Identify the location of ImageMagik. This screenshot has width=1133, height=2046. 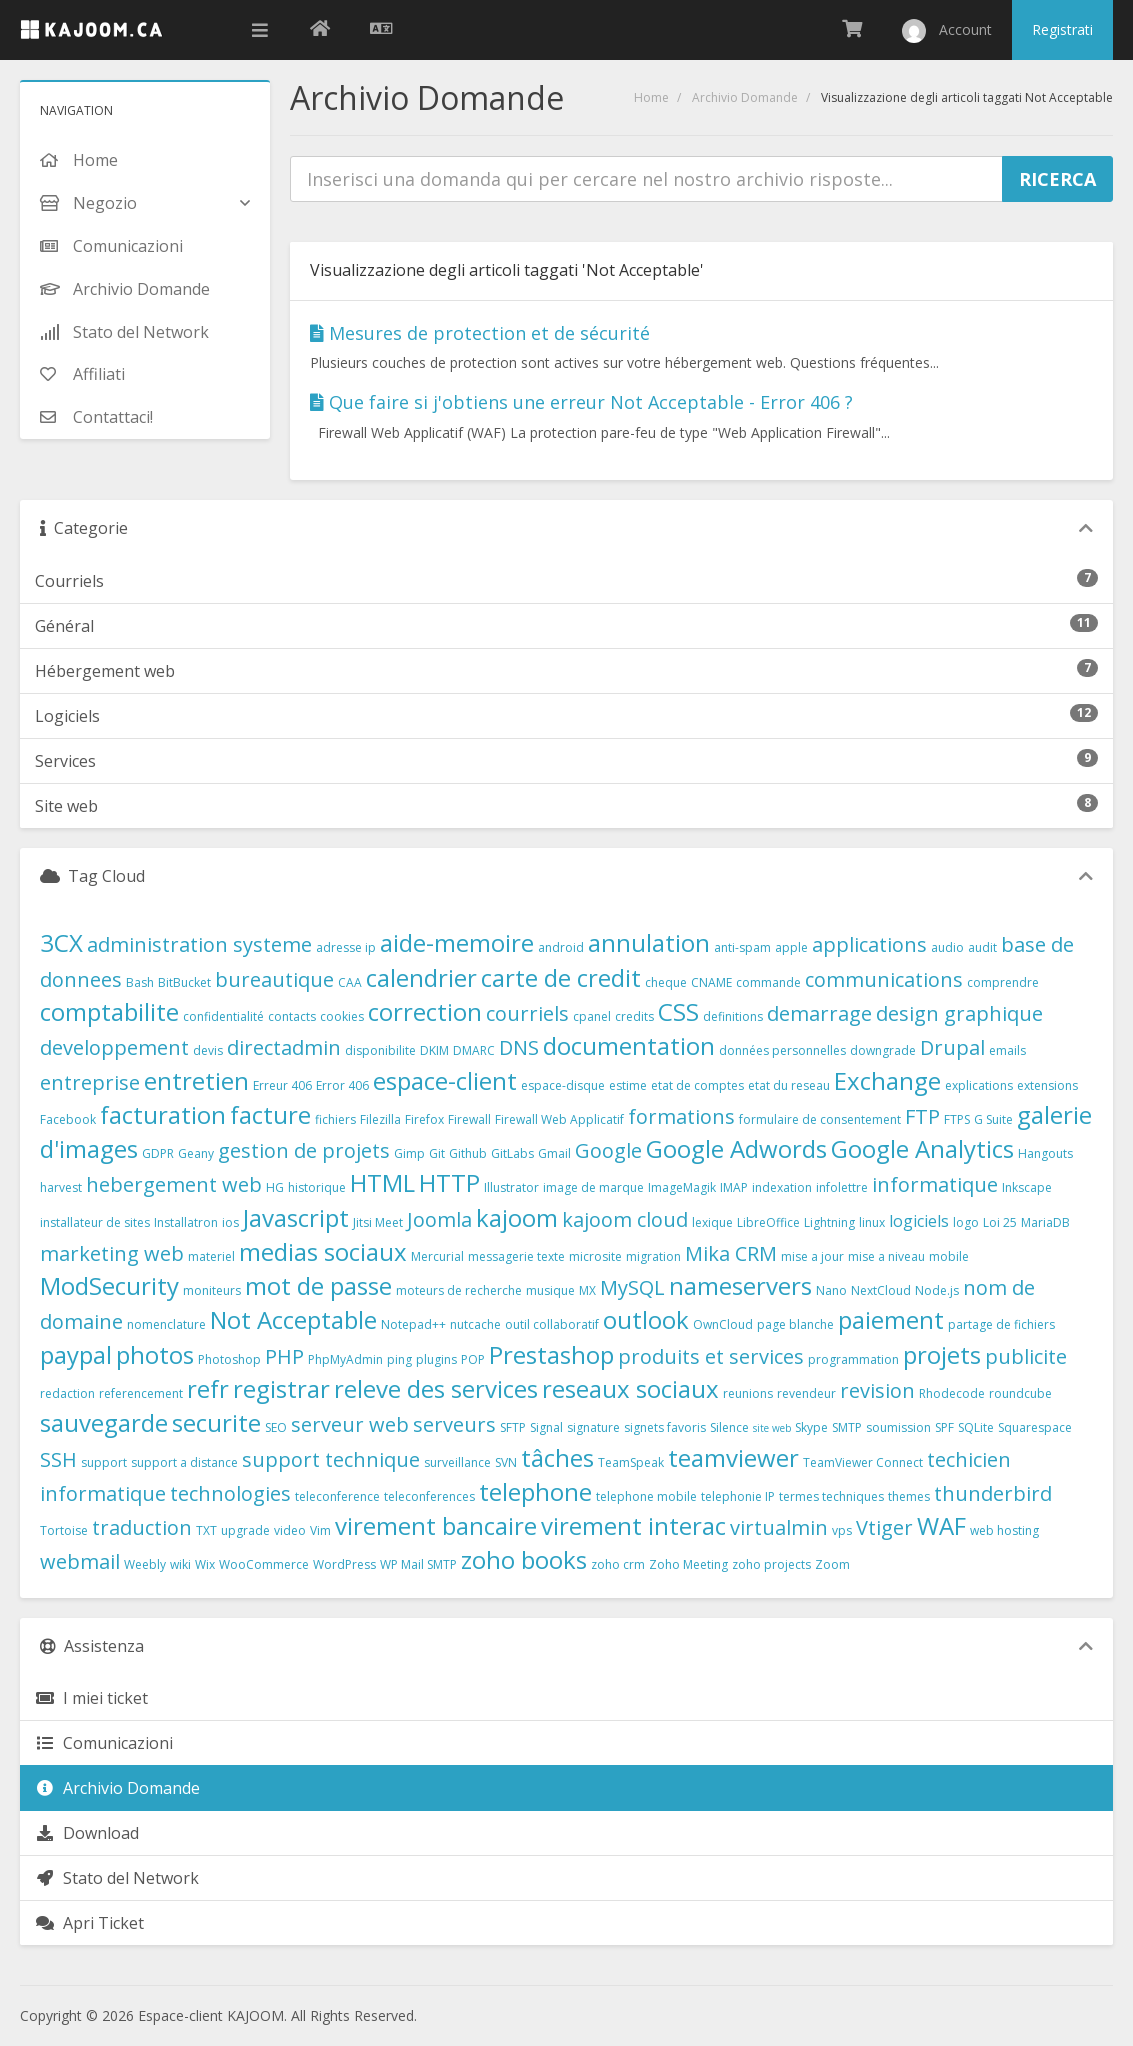
(682, 1187).